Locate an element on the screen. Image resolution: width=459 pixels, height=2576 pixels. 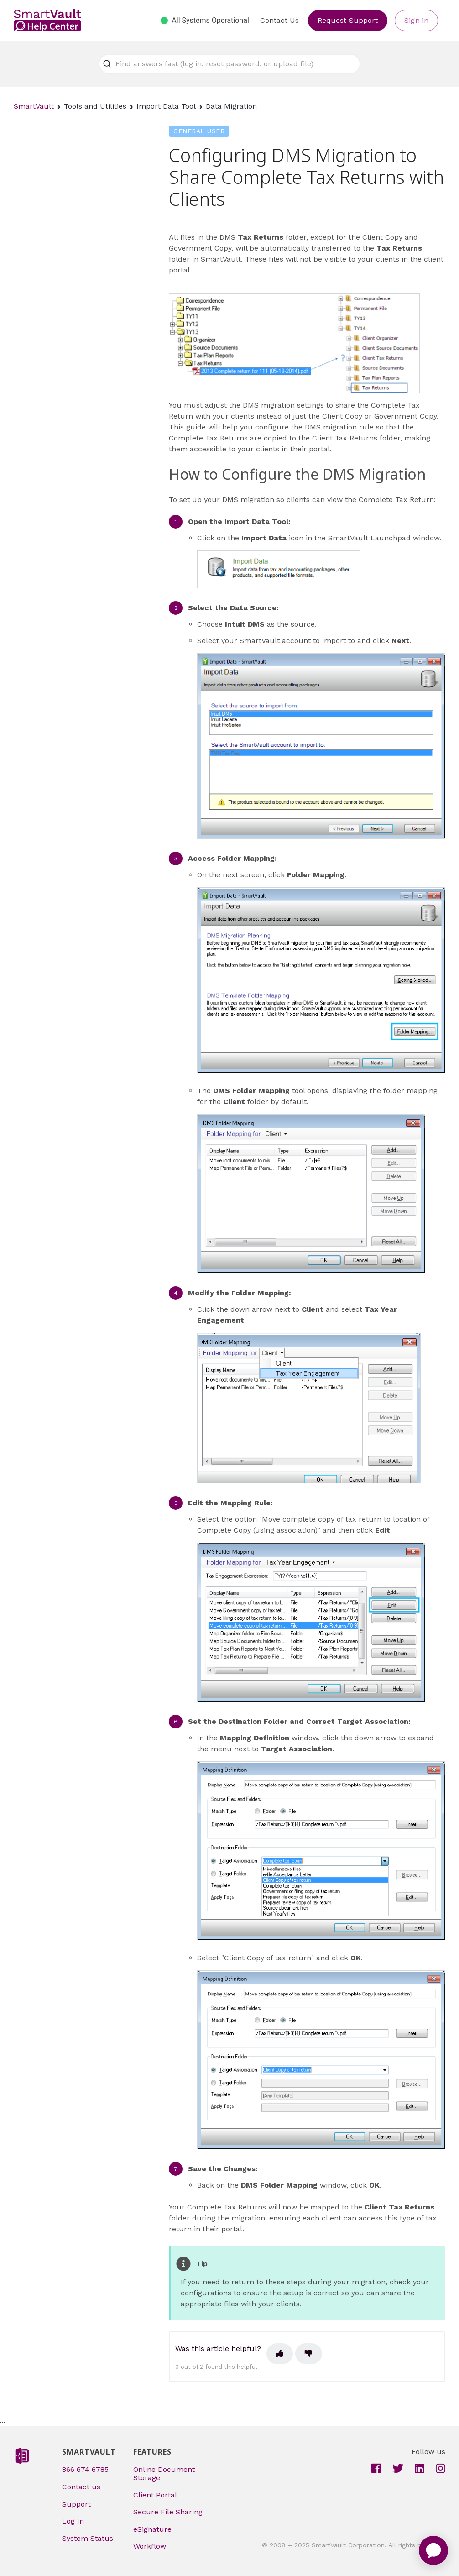
Sign in is located at coordinates (416, 20).